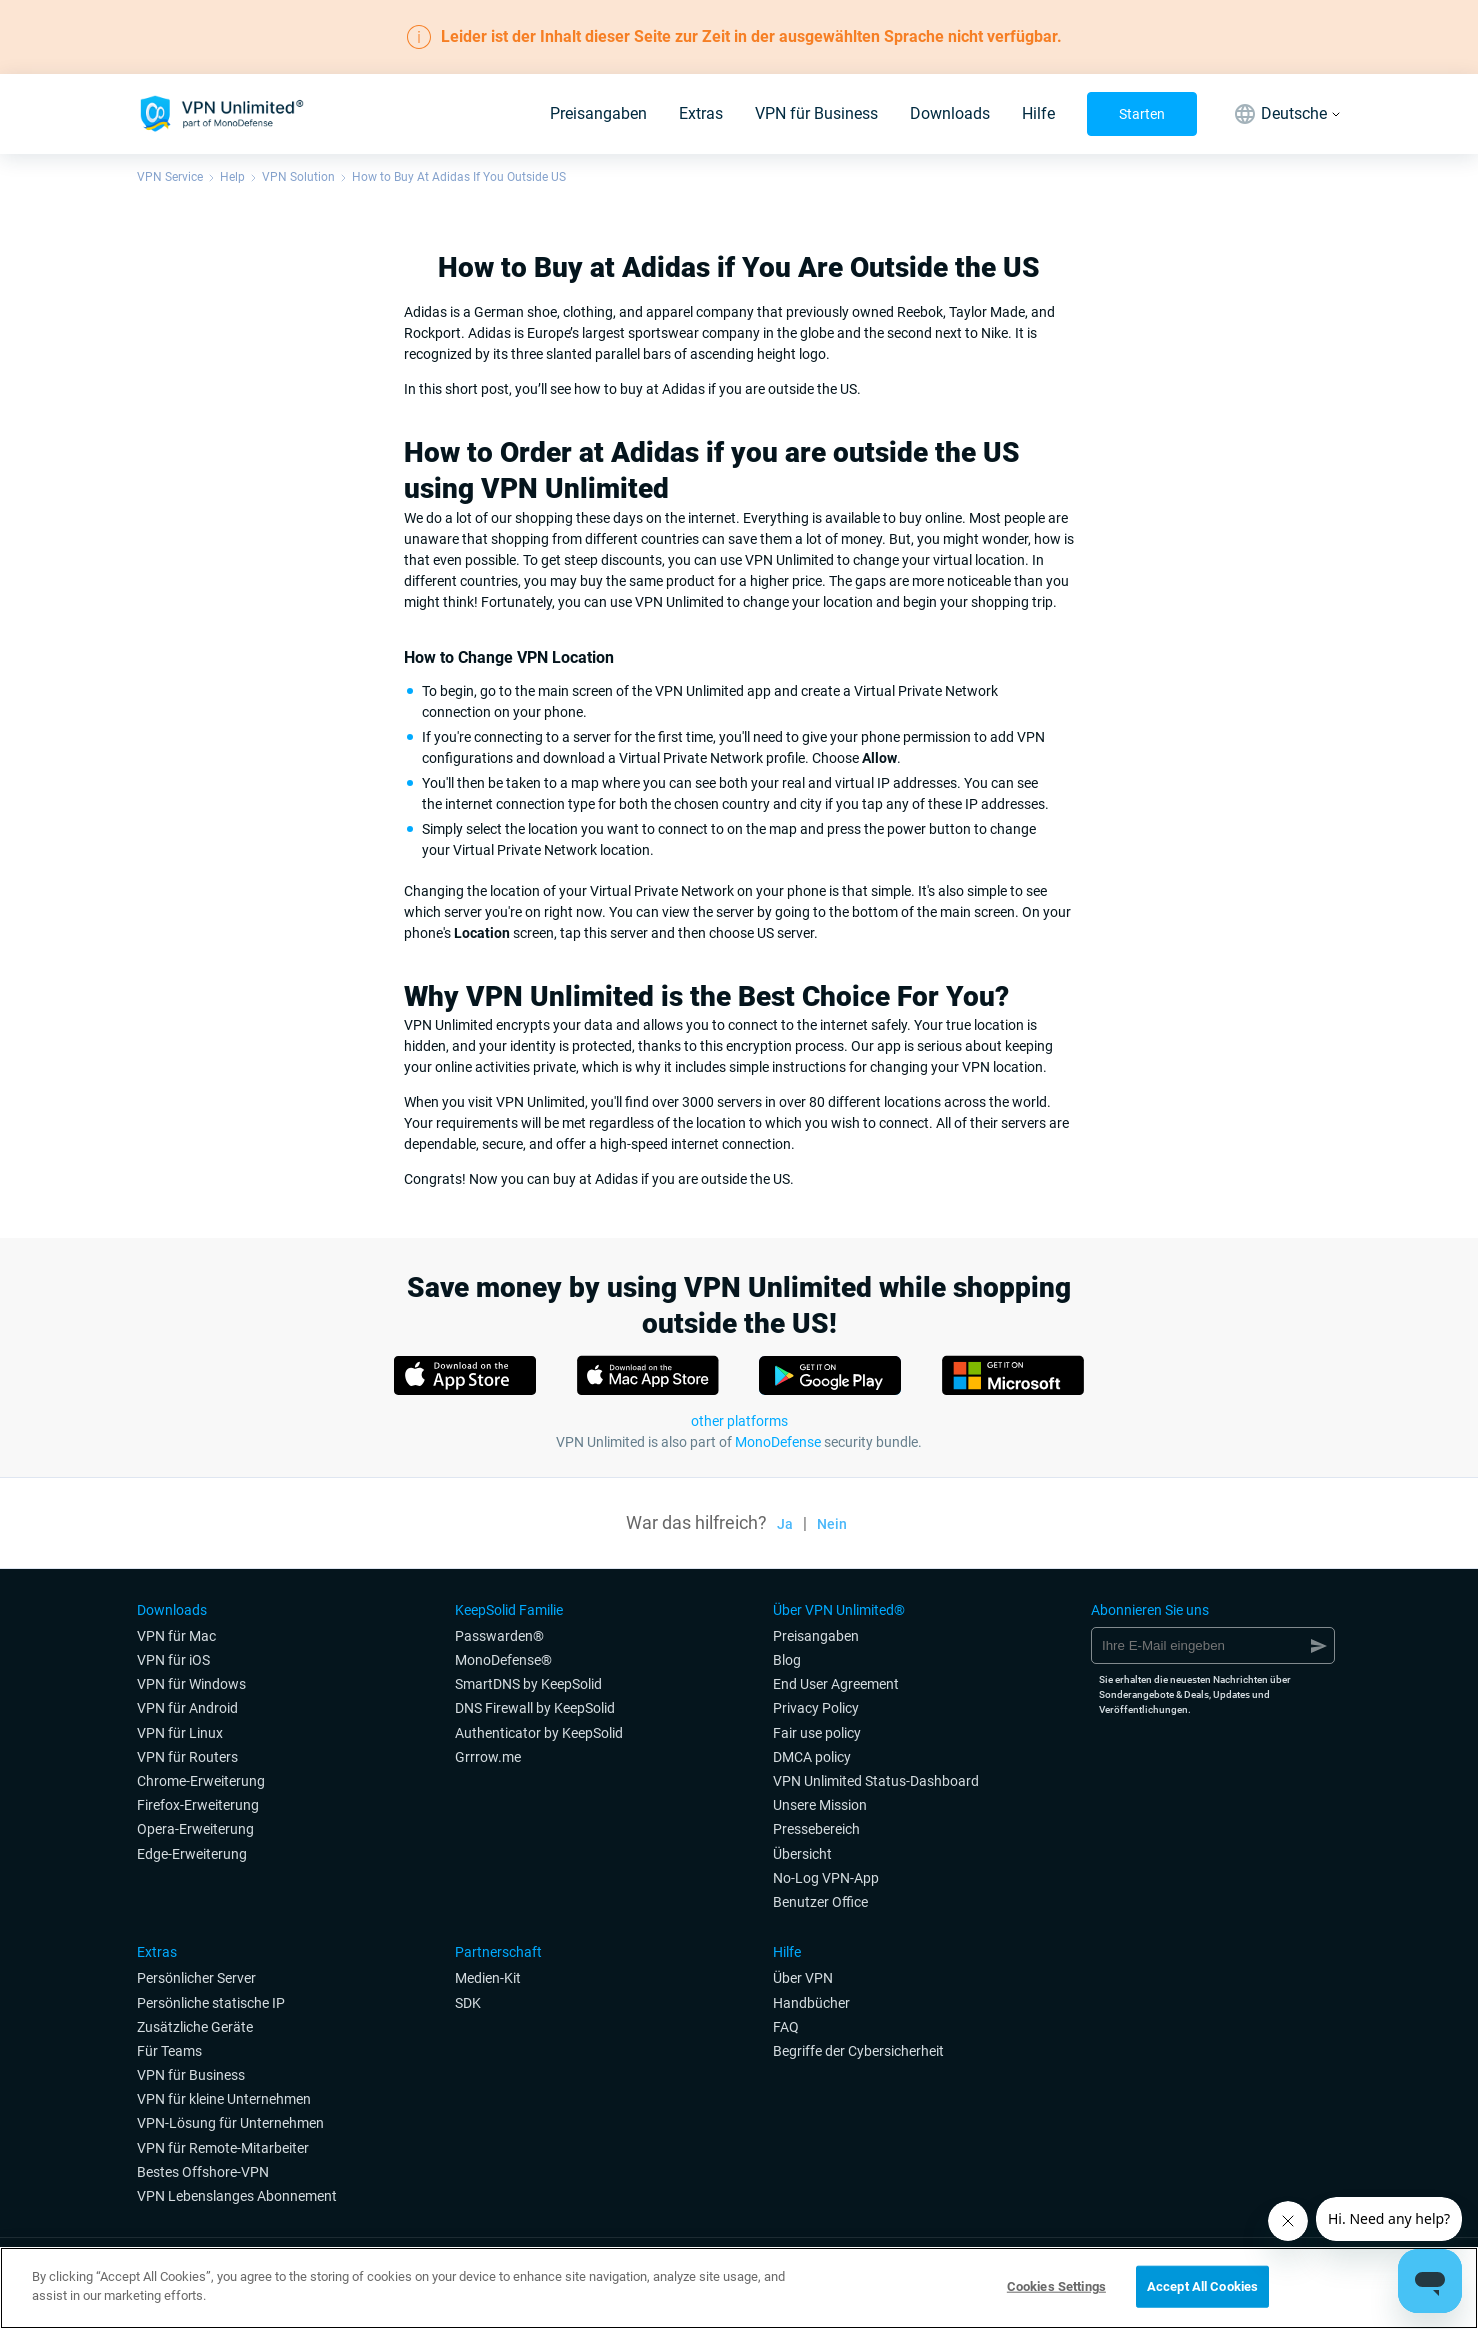 Image resolution: width=1478 pixels, height=2329 pixels. I want to click on Übersicht, so click(802, 1854).